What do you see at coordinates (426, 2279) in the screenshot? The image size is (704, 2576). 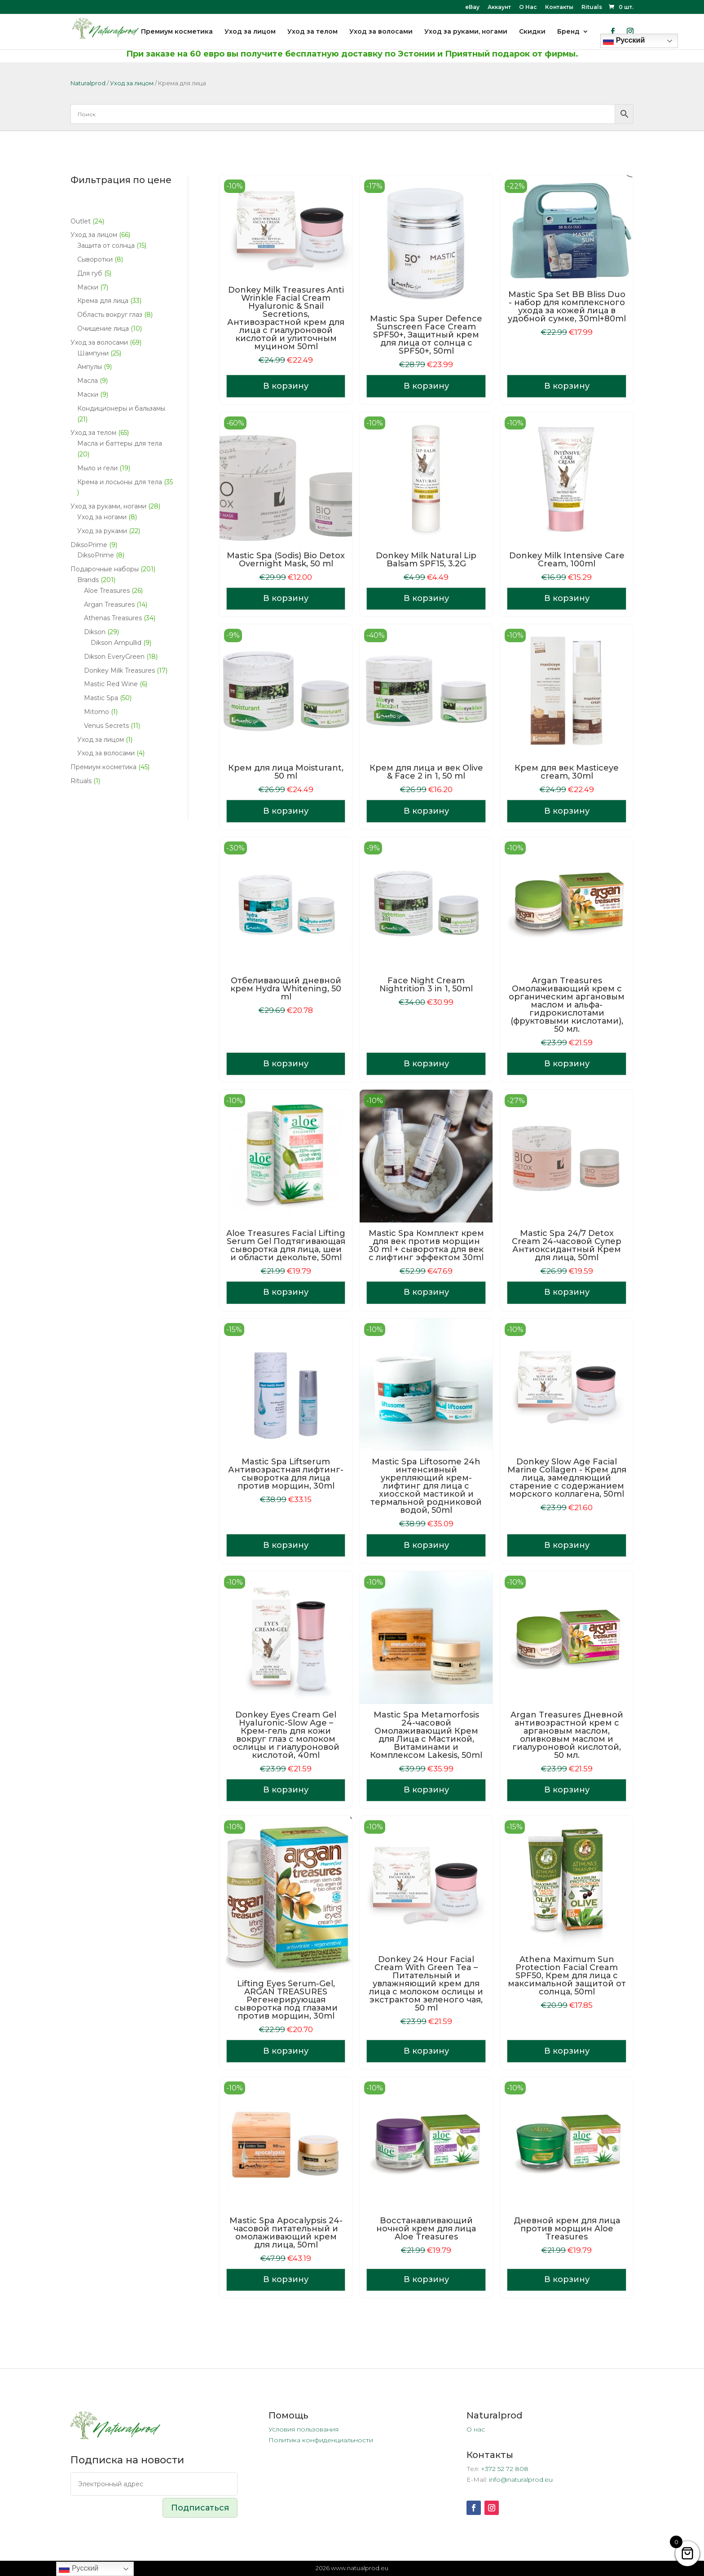 I see `В корзину [Добавить в корзину «Восстанавливающий ночной крем для лица Aloe Treasures»]` at bounding box center [426, 2279].